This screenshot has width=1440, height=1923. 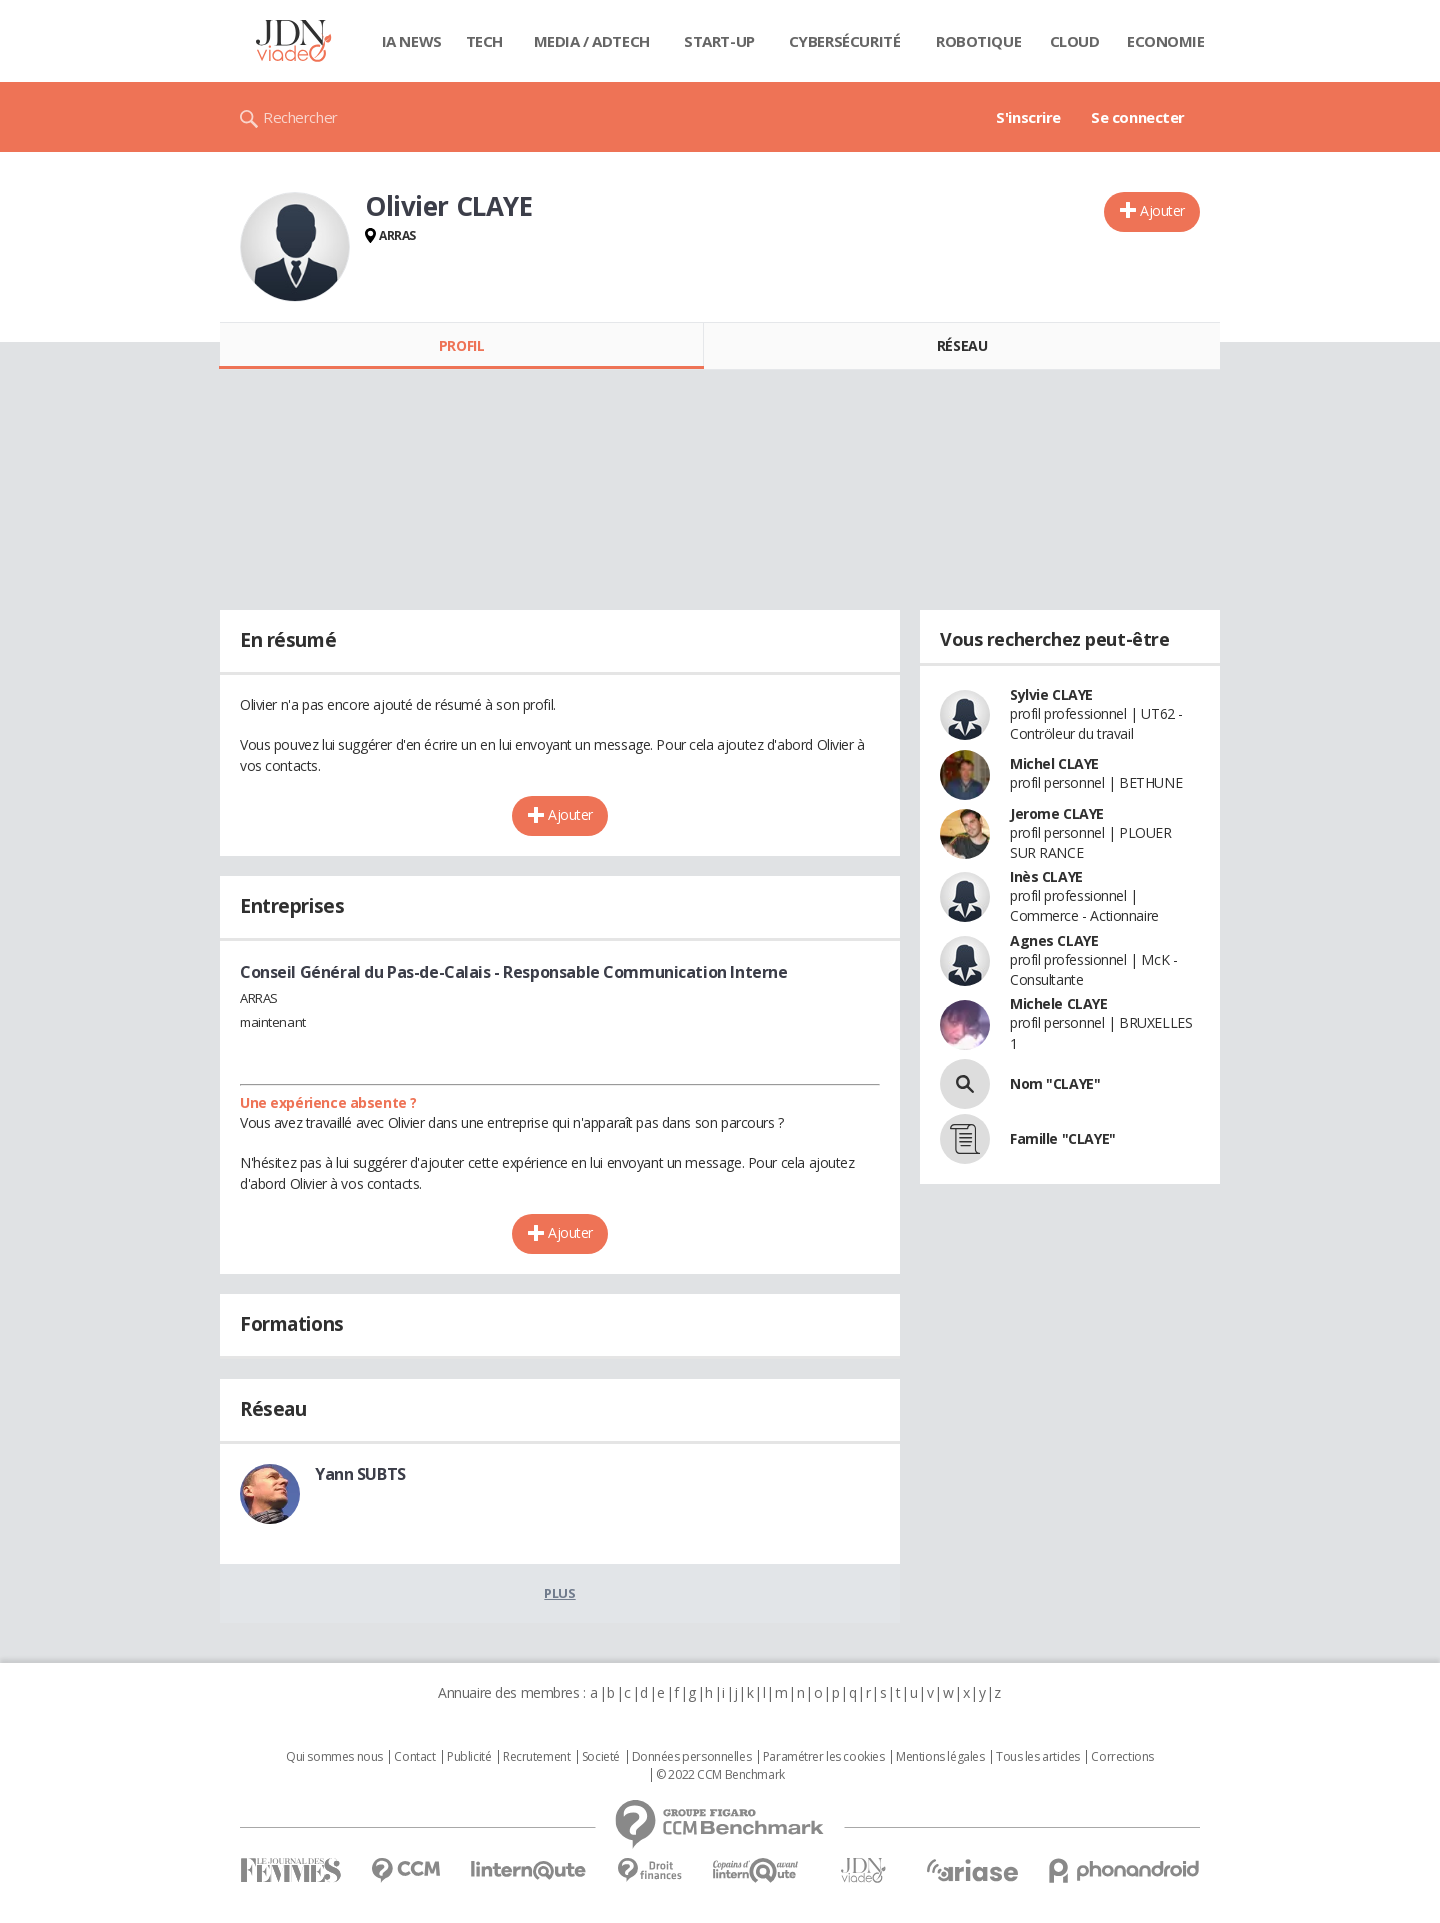 What do you see at coordinates (592, 41) in the screenshot?
I see `Media / Adtech` at bounding box center [592, 41].